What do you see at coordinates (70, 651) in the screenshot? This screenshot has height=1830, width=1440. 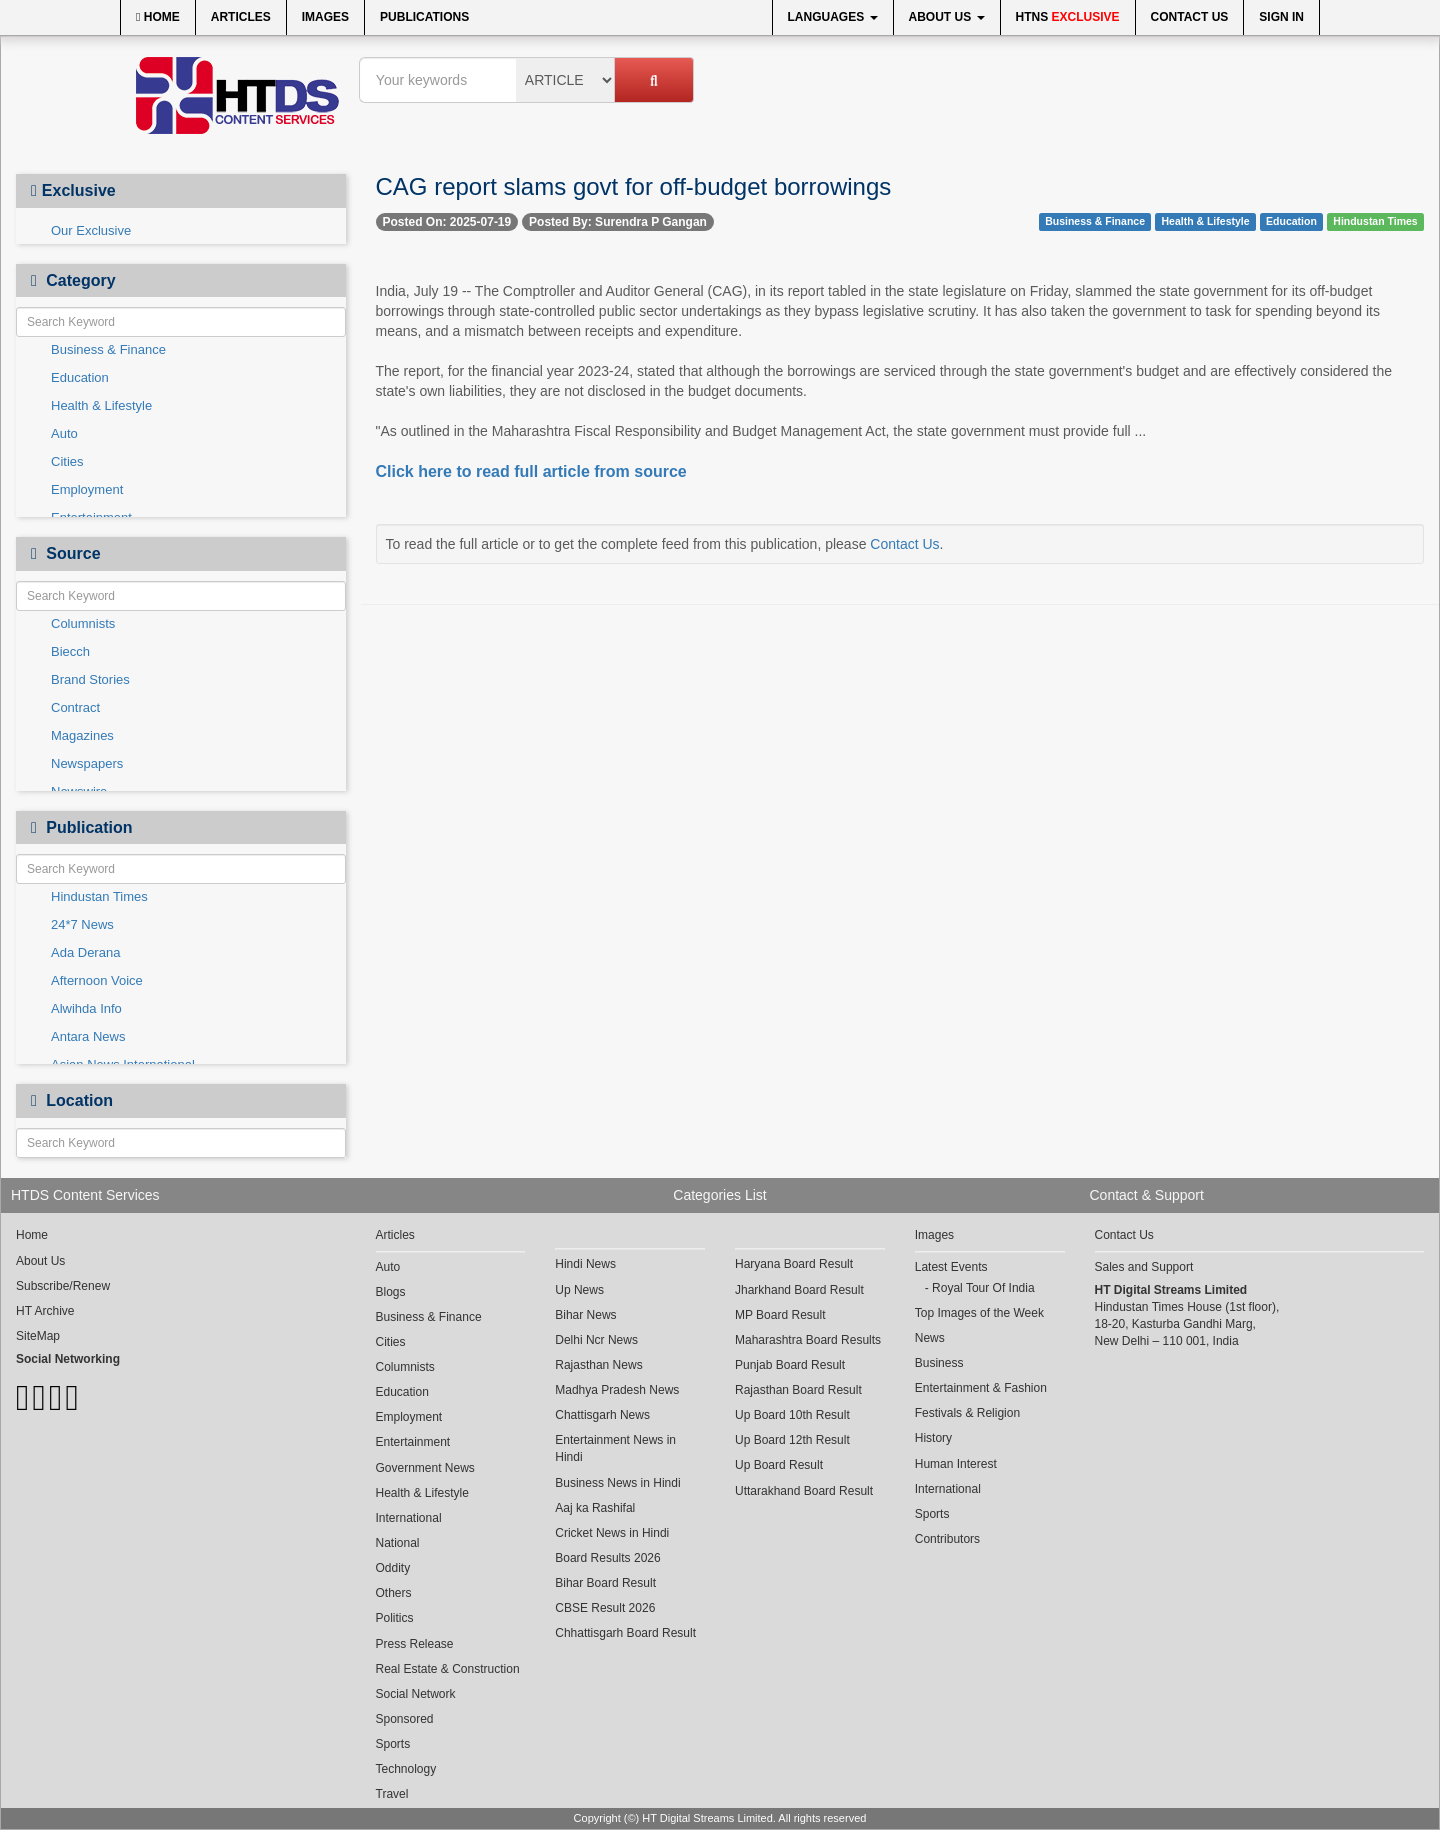 I see `Biecch` at bounding box center [70, 651].